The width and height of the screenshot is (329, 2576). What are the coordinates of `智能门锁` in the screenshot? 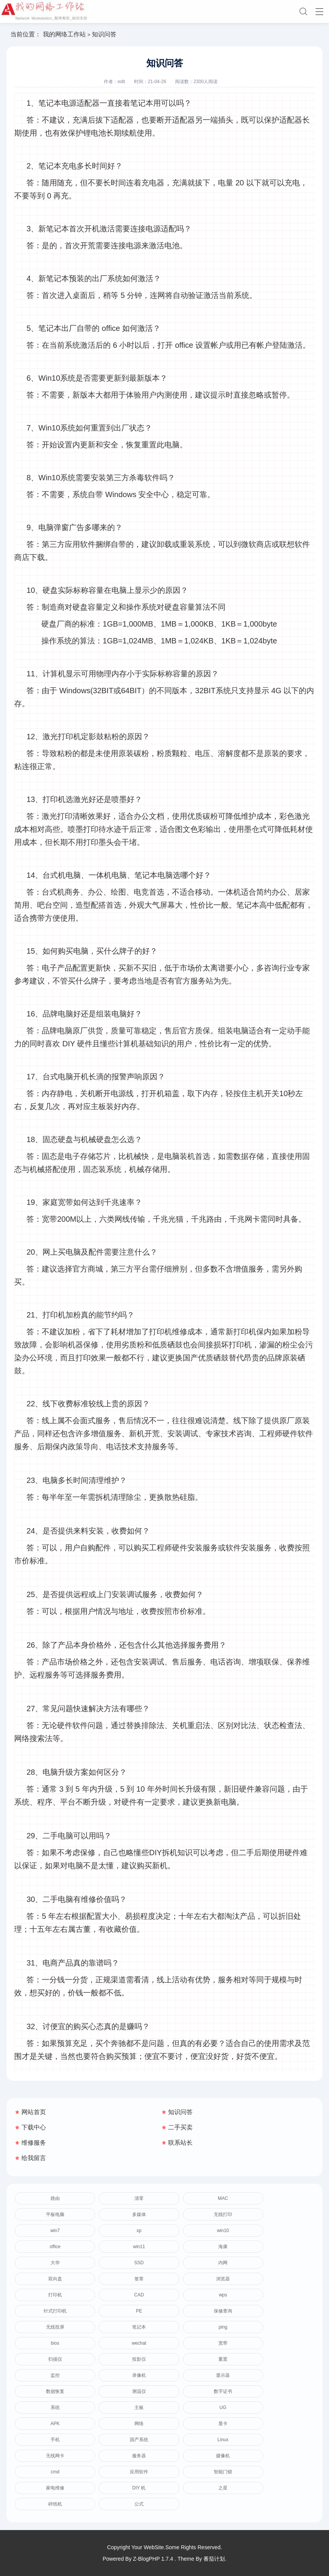 It's located at (223, 2472).